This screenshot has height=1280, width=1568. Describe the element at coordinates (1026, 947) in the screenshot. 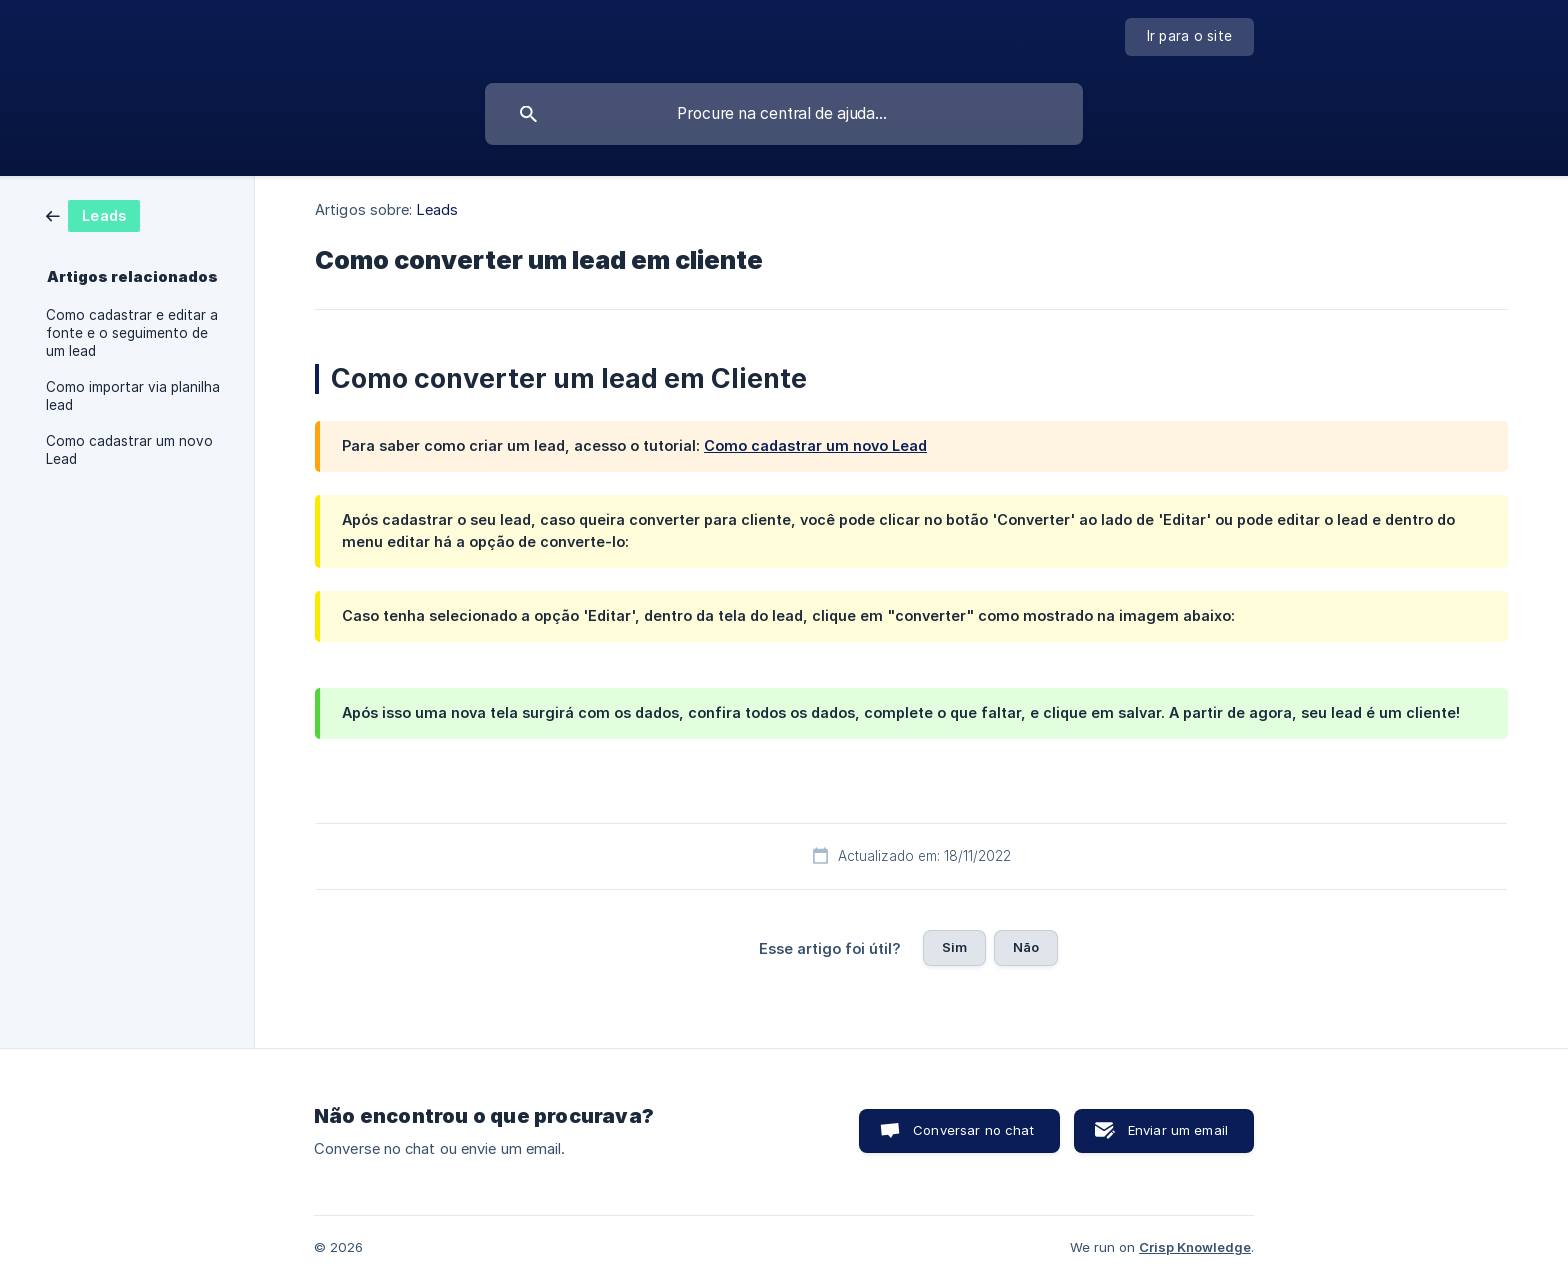

I see `Não [button]` at that location.